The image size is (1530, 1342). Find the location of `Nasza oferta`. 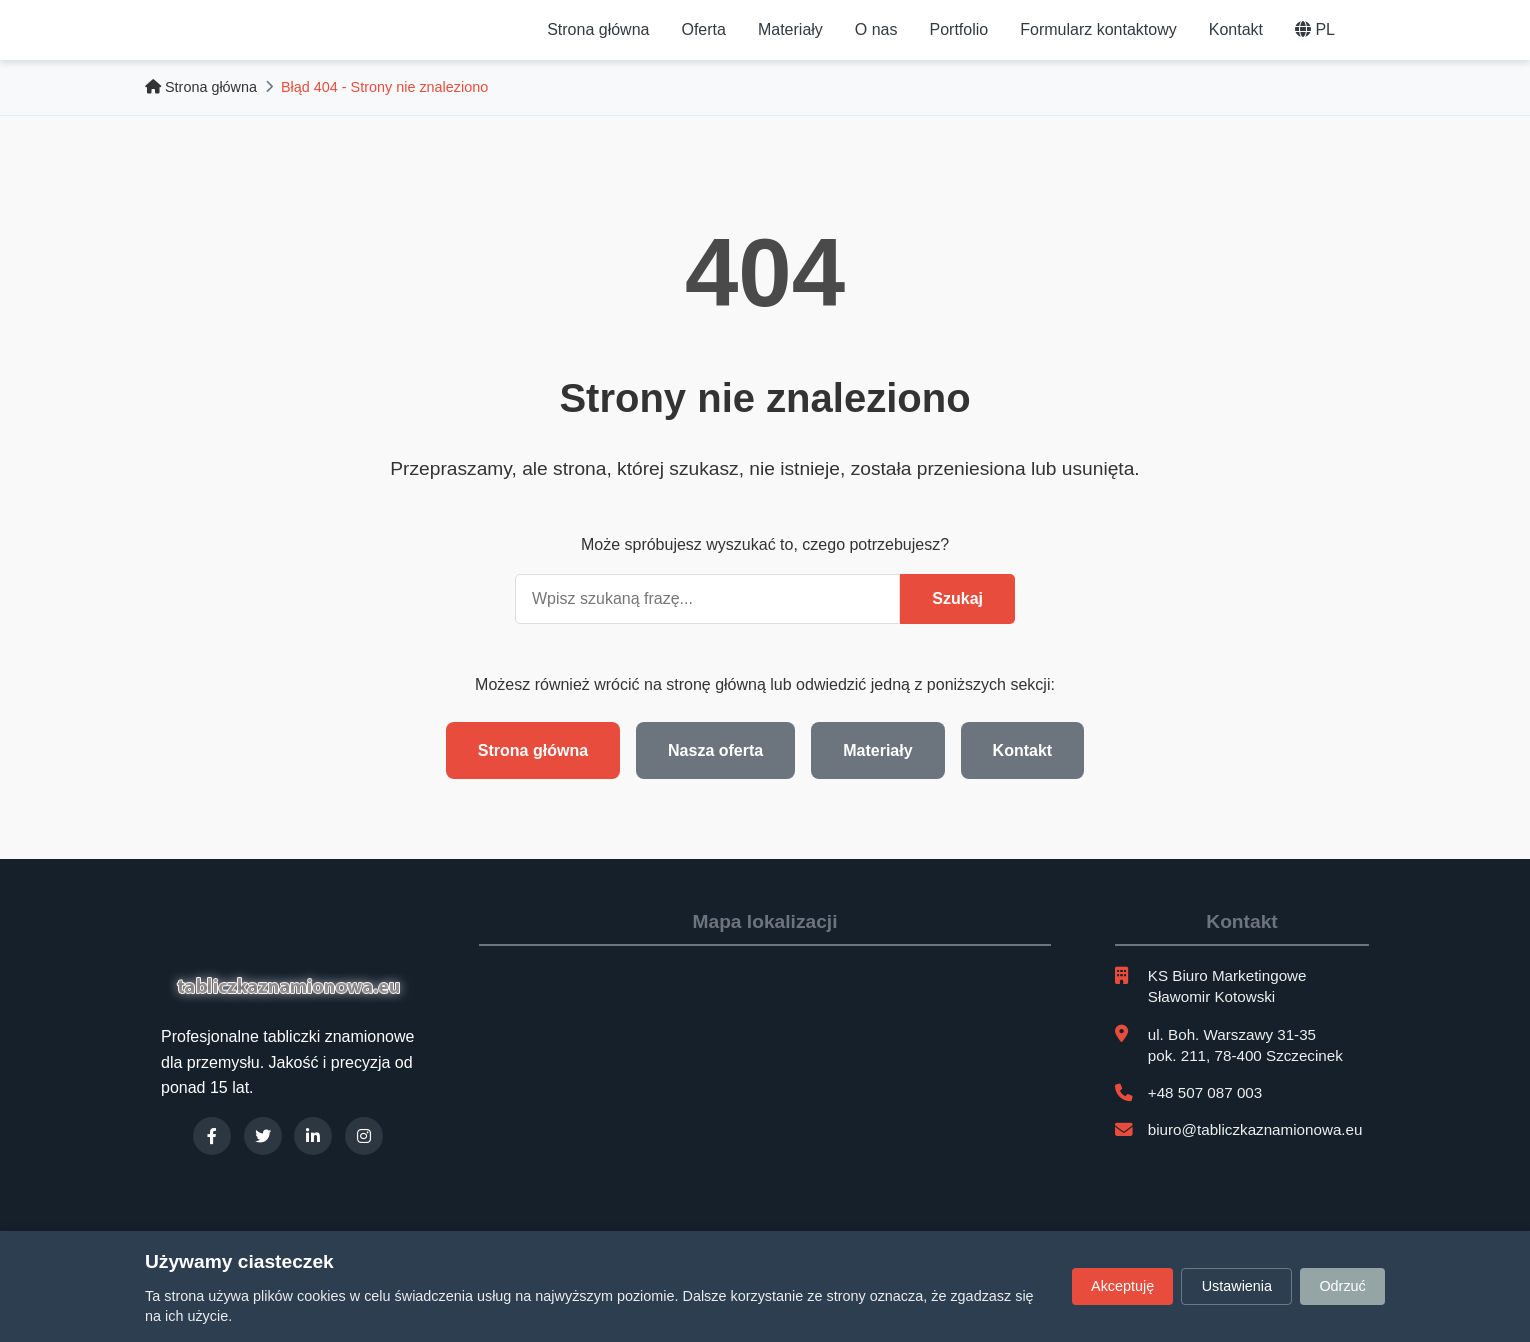

Nasza oferta is located at coordinates (715, 750).